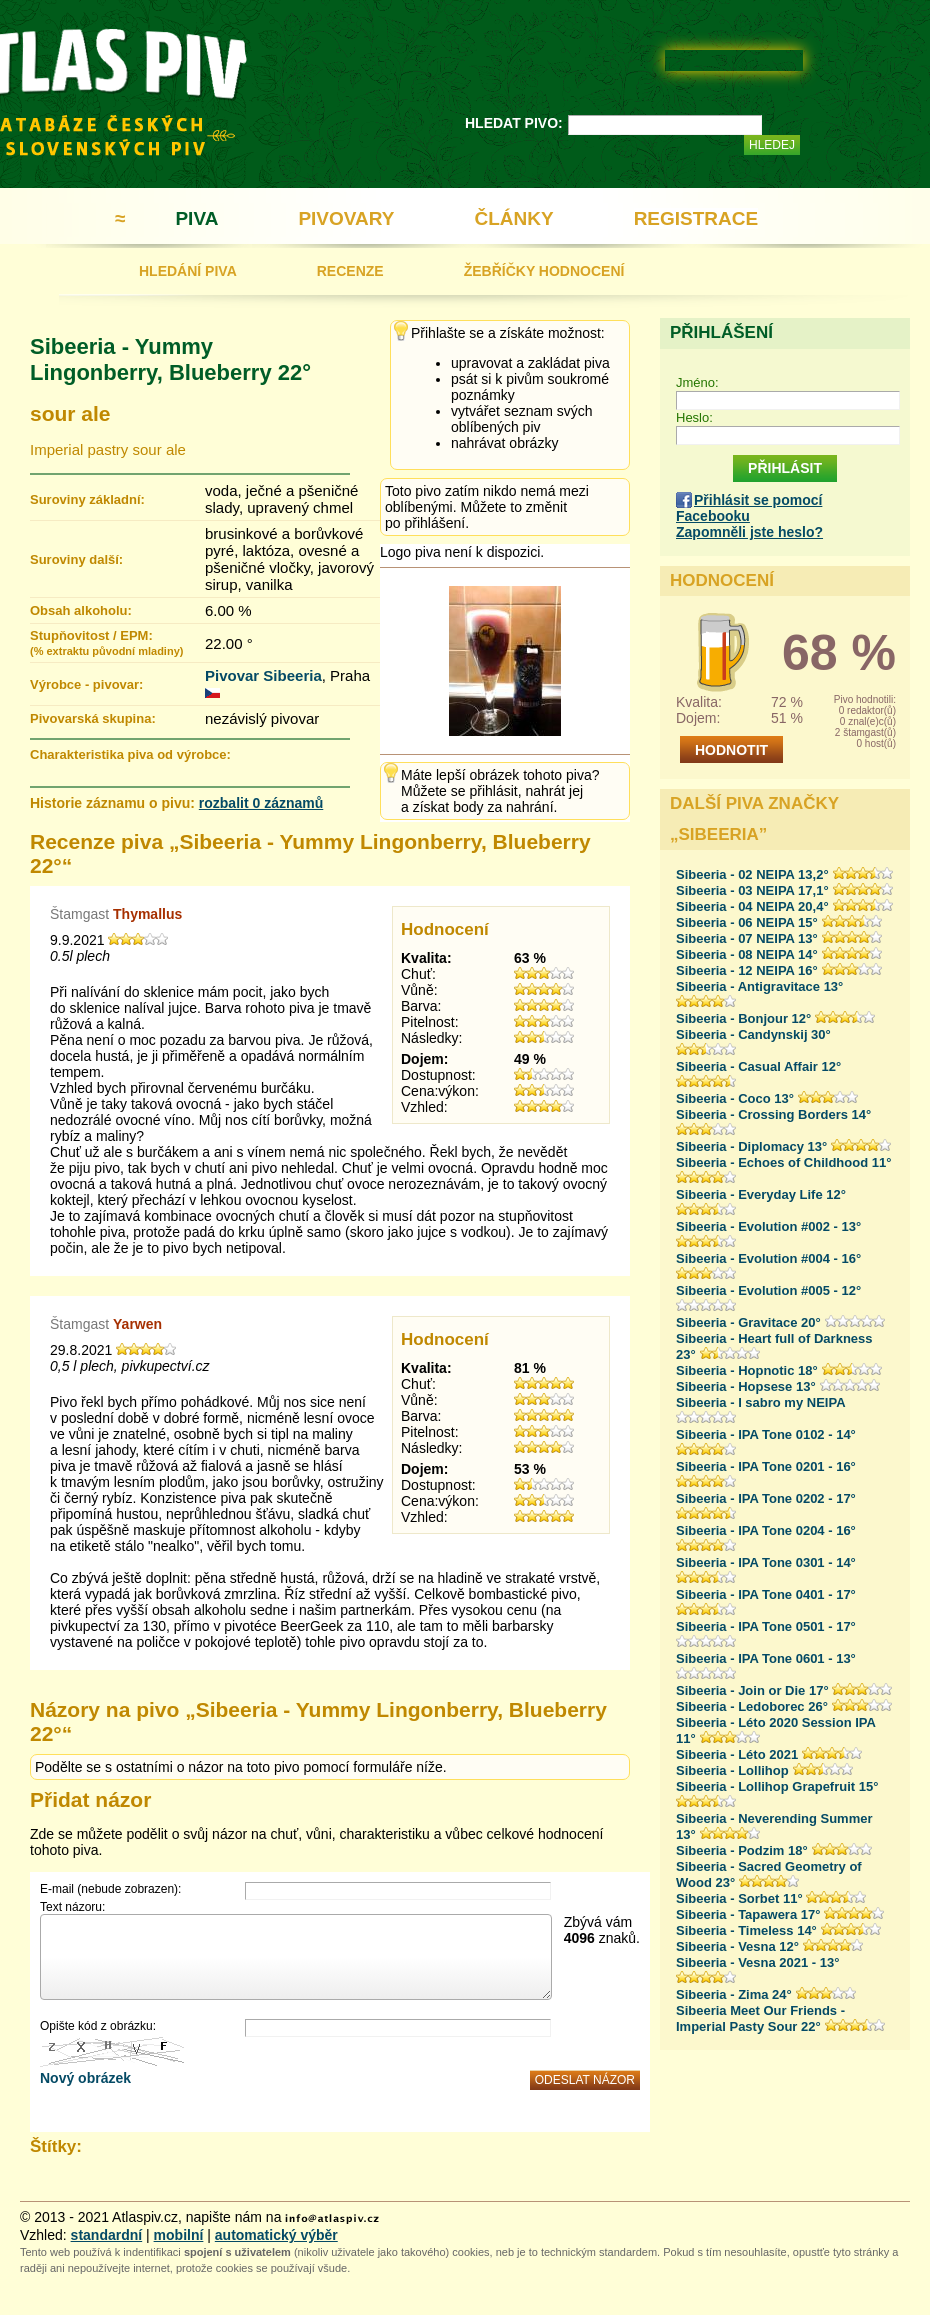  What do you see at coordinates (742, 1850) in the screenshot?
I see `Sibeeria - Podzim 18°` at bounding box center [742, 1850].